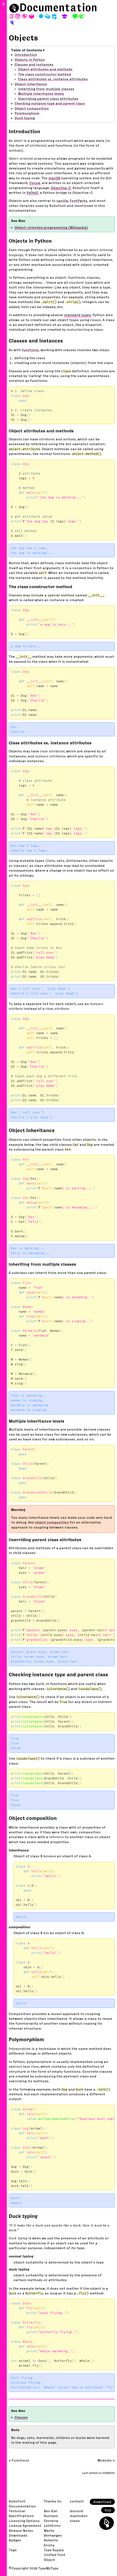  What do you see at coordinates (25, 2525) in the screenshot?
I see `License Agreement` at bounding box center [25, 2525].